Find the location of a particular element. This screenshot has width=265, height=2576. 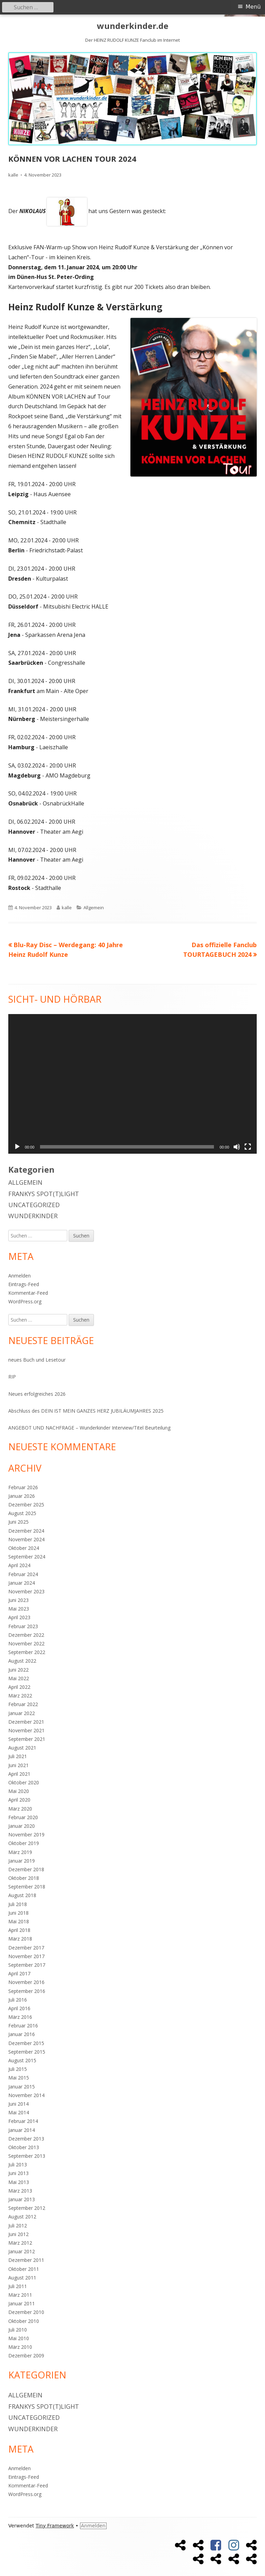

Februar 2023 is located at coordinates (23, 1626).